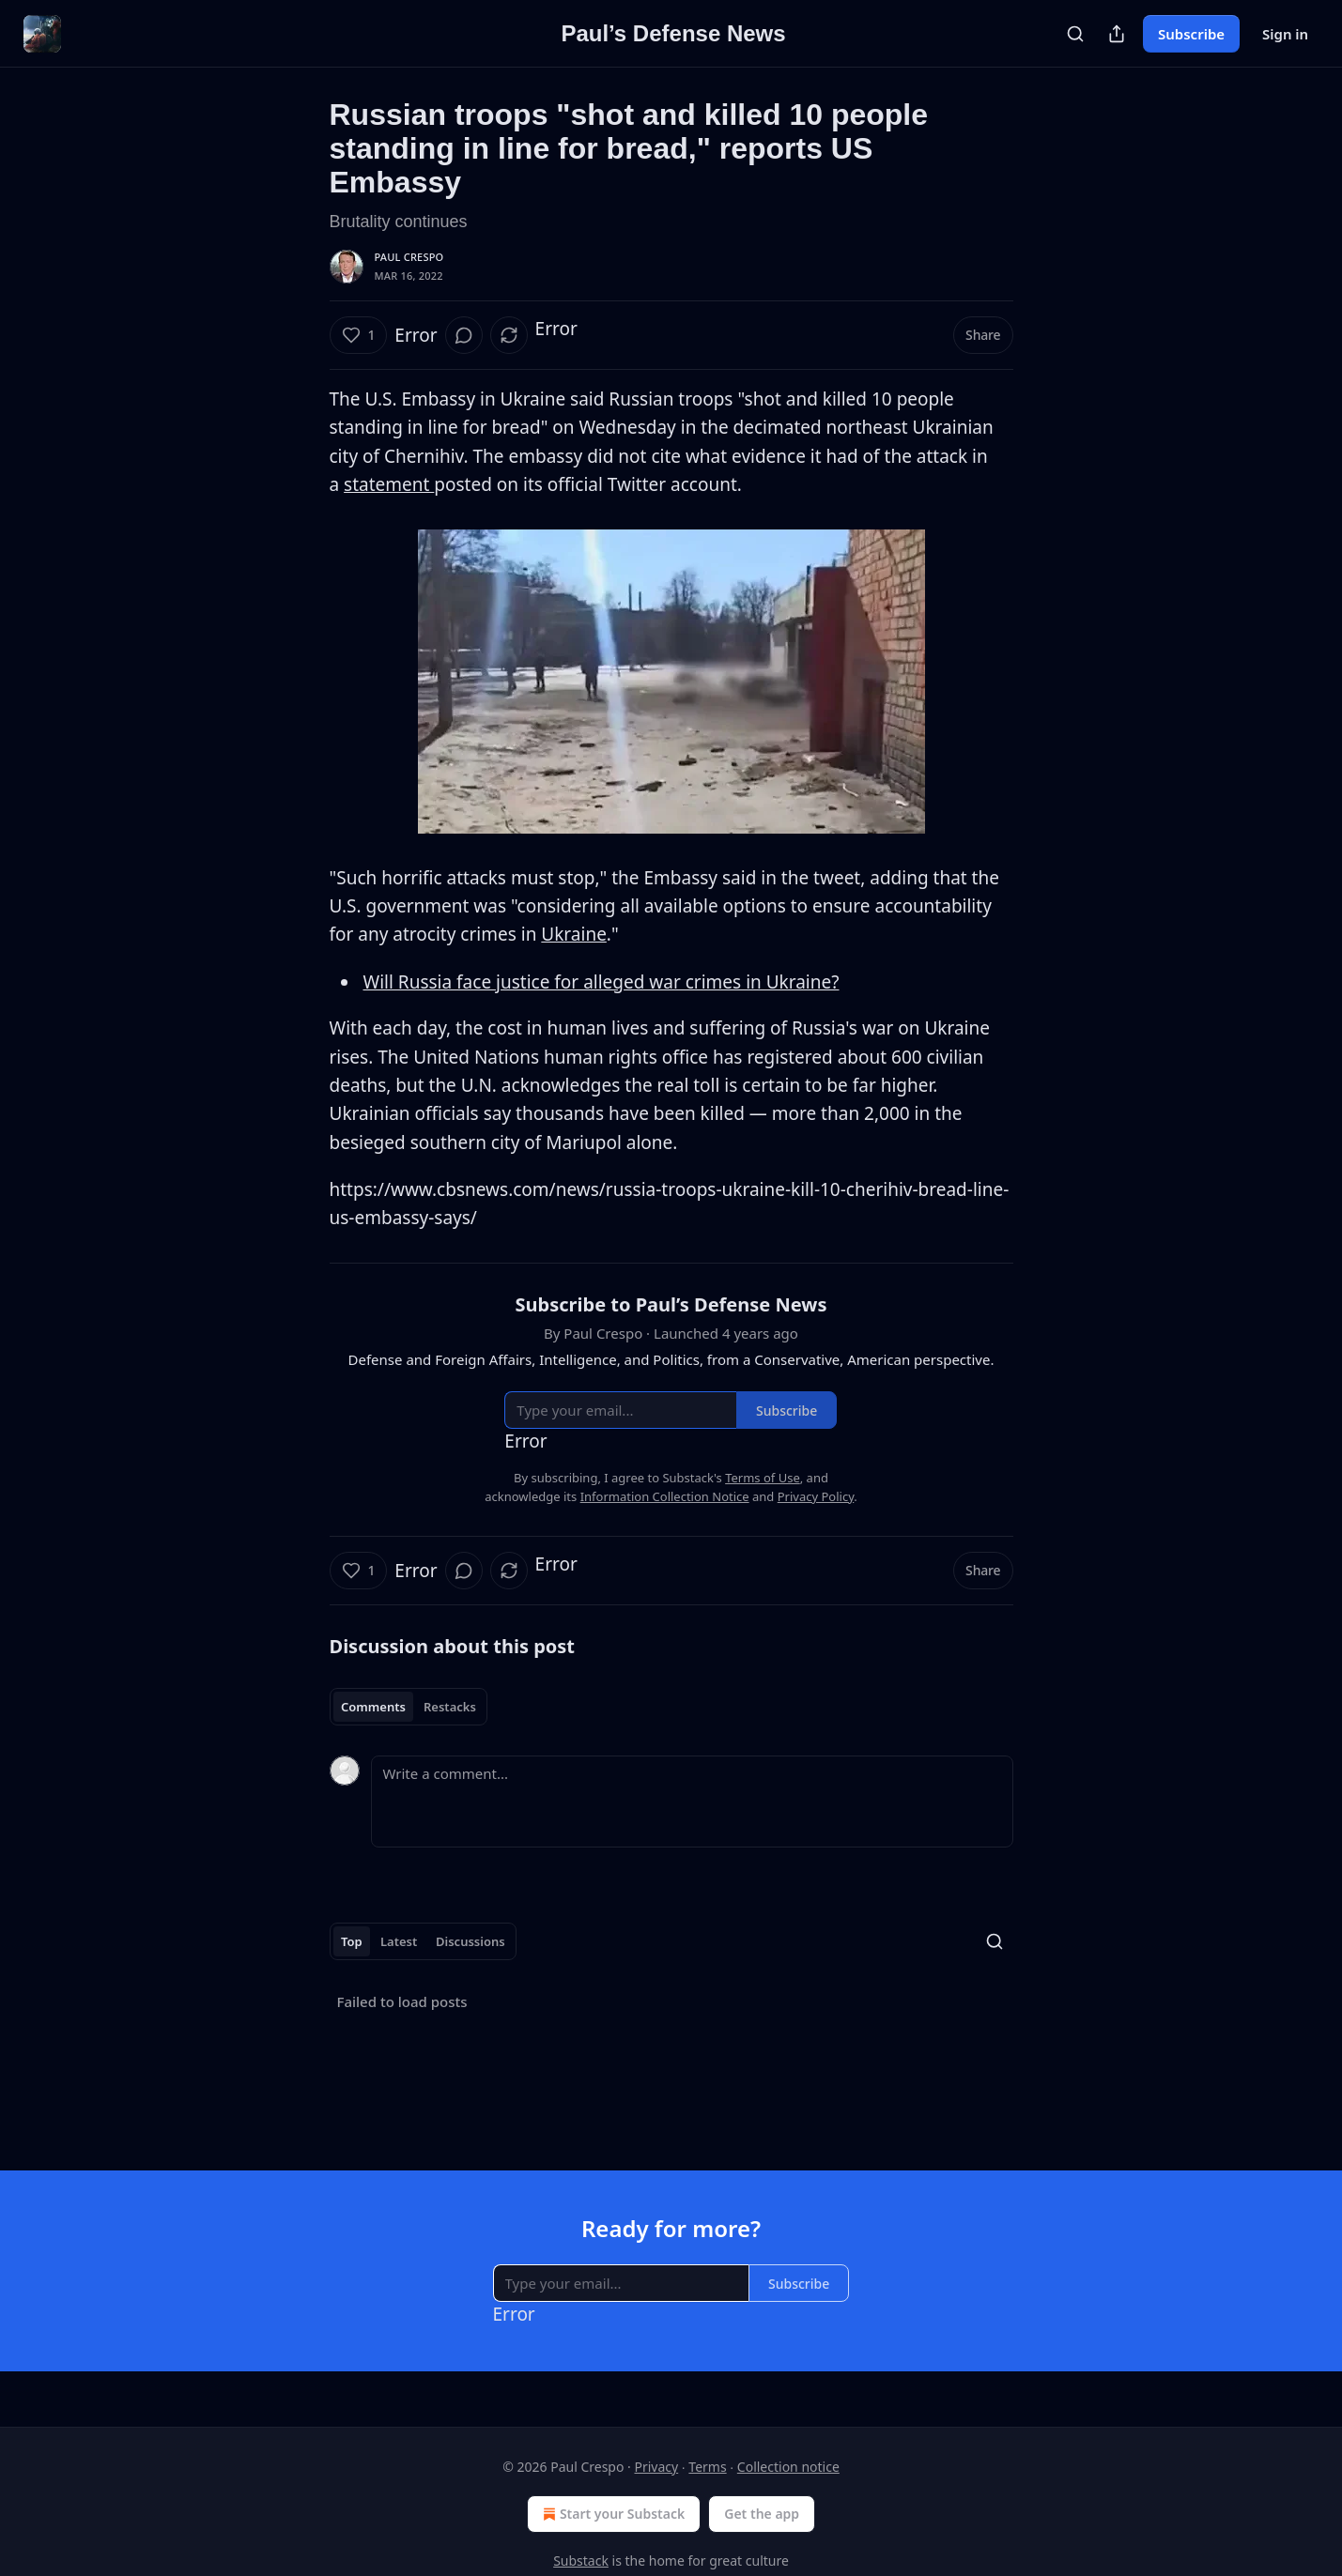 The width and height of the screenshot is (1342, 2576). What do you see at coordinates (601, 982) in the screenshot?
I see `Will Russia face justice for alleged war crimes in Ukraine?` at bounding box center [601, 982].